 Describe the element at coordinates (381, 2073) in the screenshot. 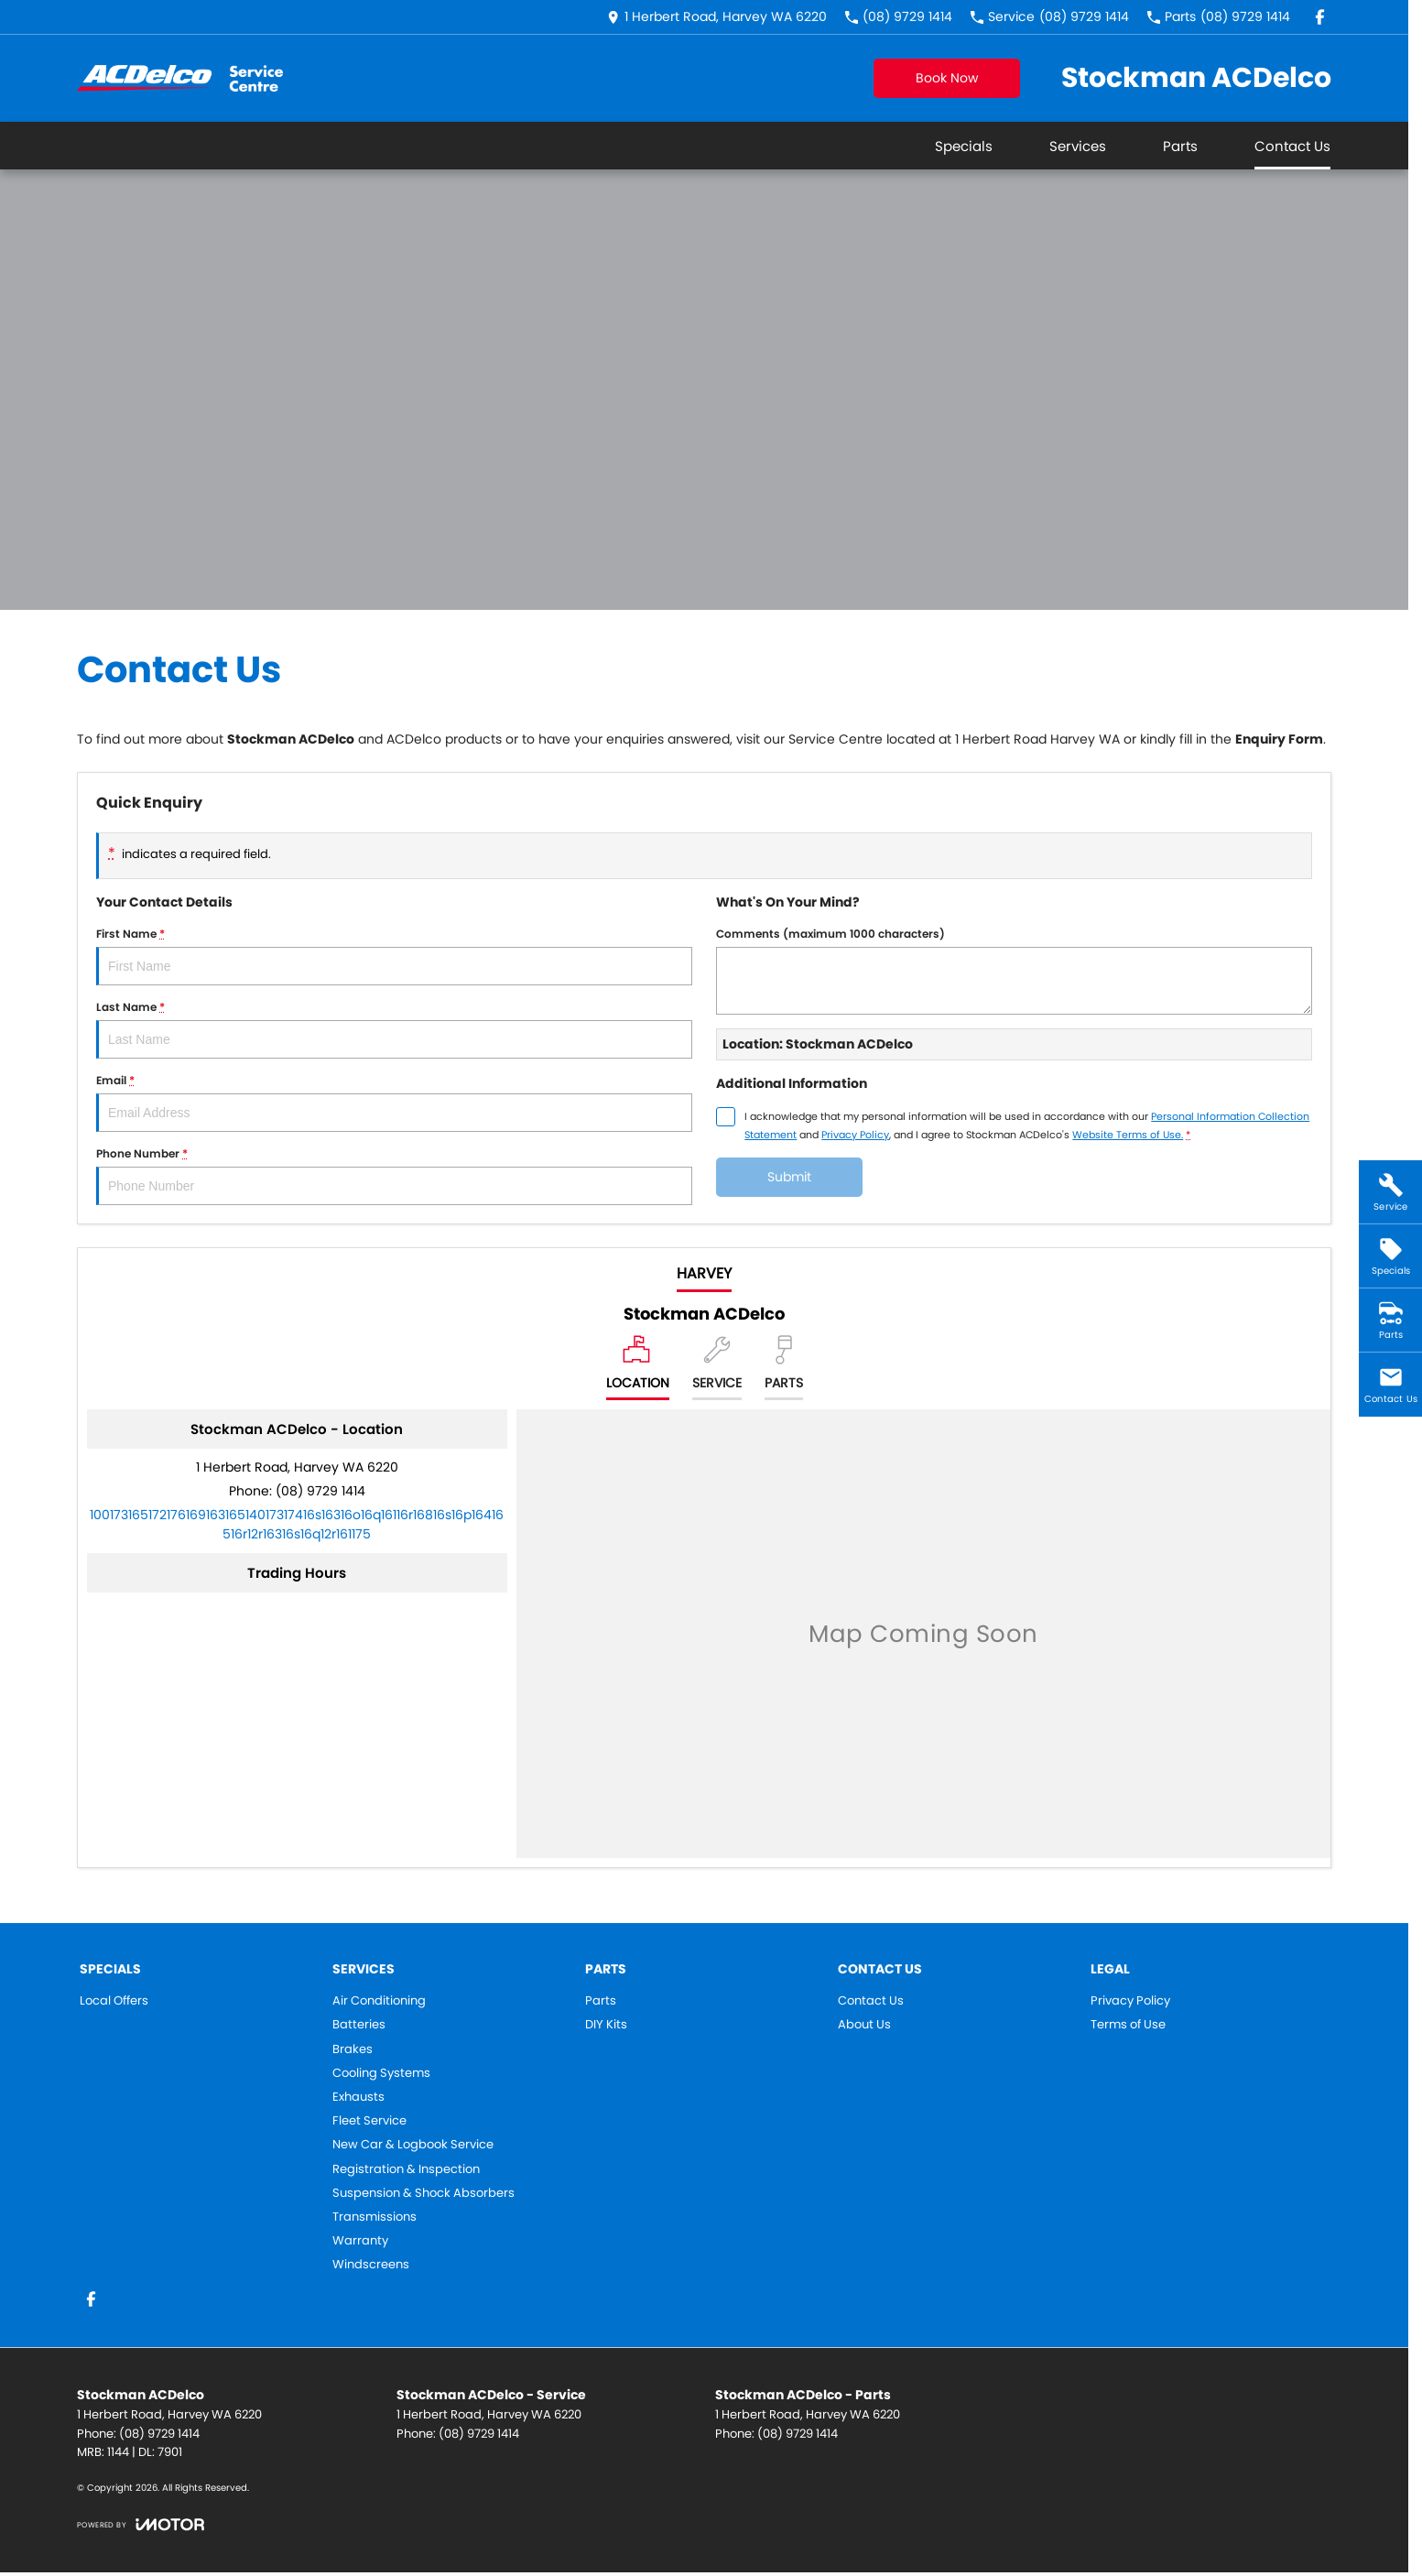

I see `Cooling Systems` at that location.